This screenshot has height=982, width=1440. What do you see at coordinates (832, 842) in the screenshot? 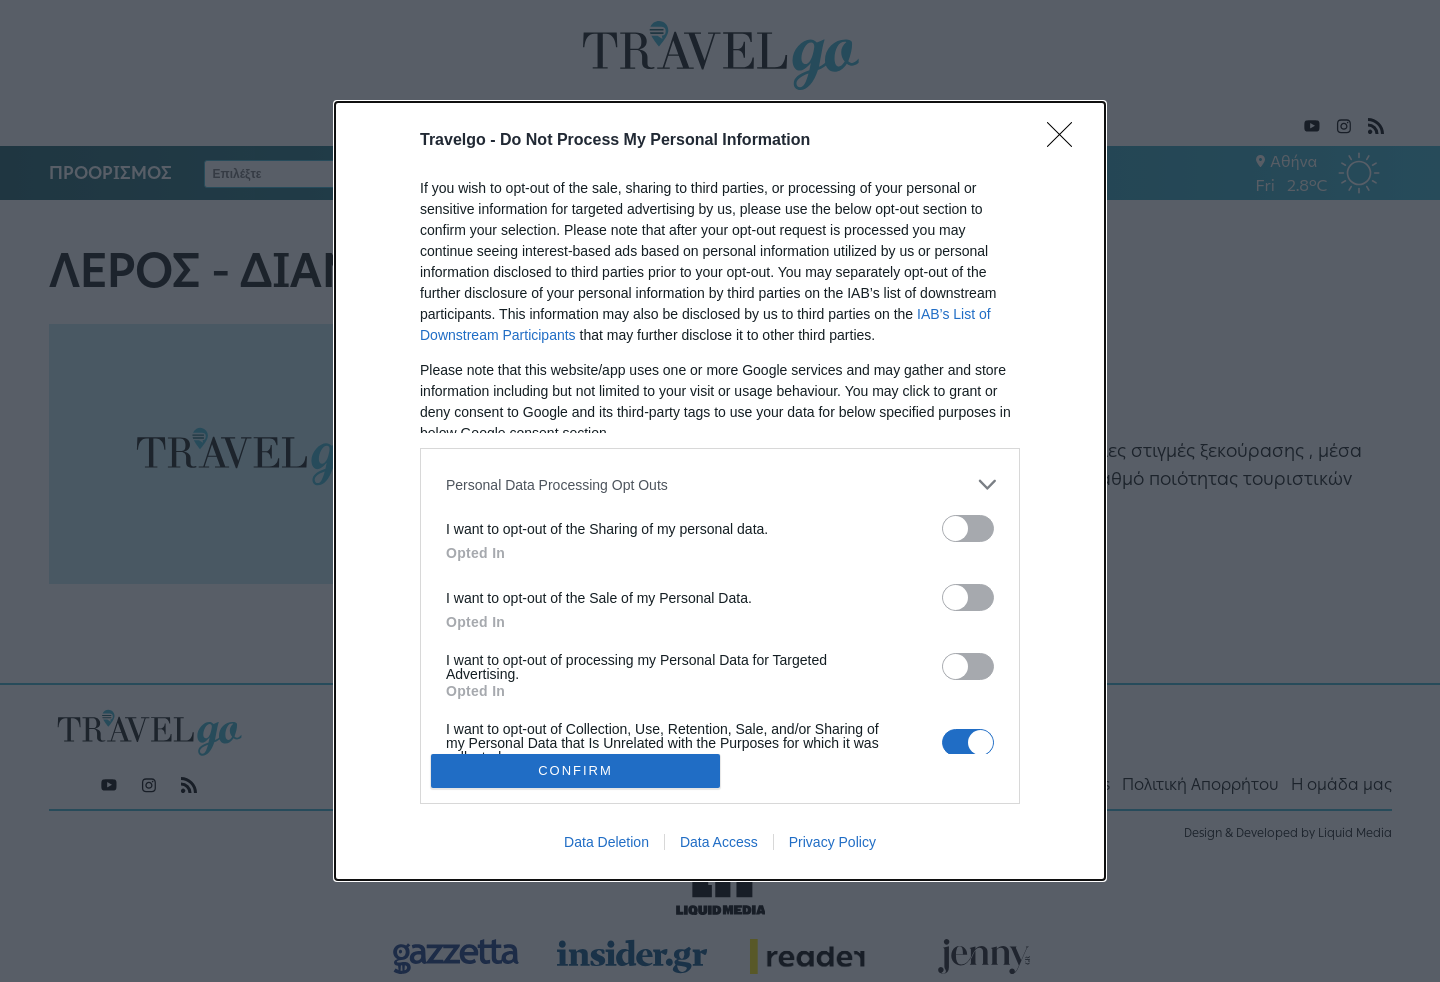
I see `Privacy Policy` at bounding box center [832, 842].